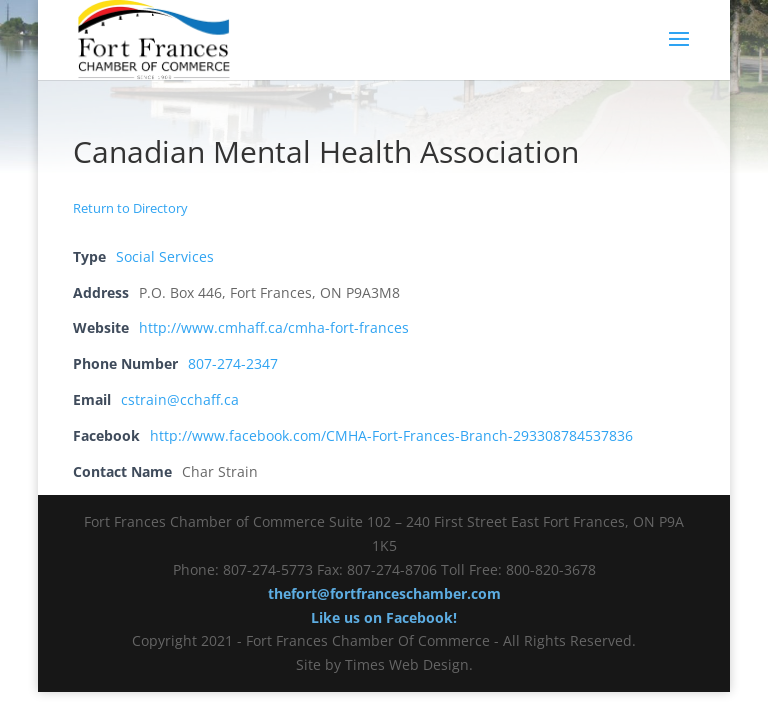 Image resolution: width=768 pixels, height=720 pixels. What do you see at coordinates (391, 435) in the screenshot?
I see `http://www.facebook.com/CMHA-Fort-Frances-Branch-293308784537836` at bounding box center [391, 435].